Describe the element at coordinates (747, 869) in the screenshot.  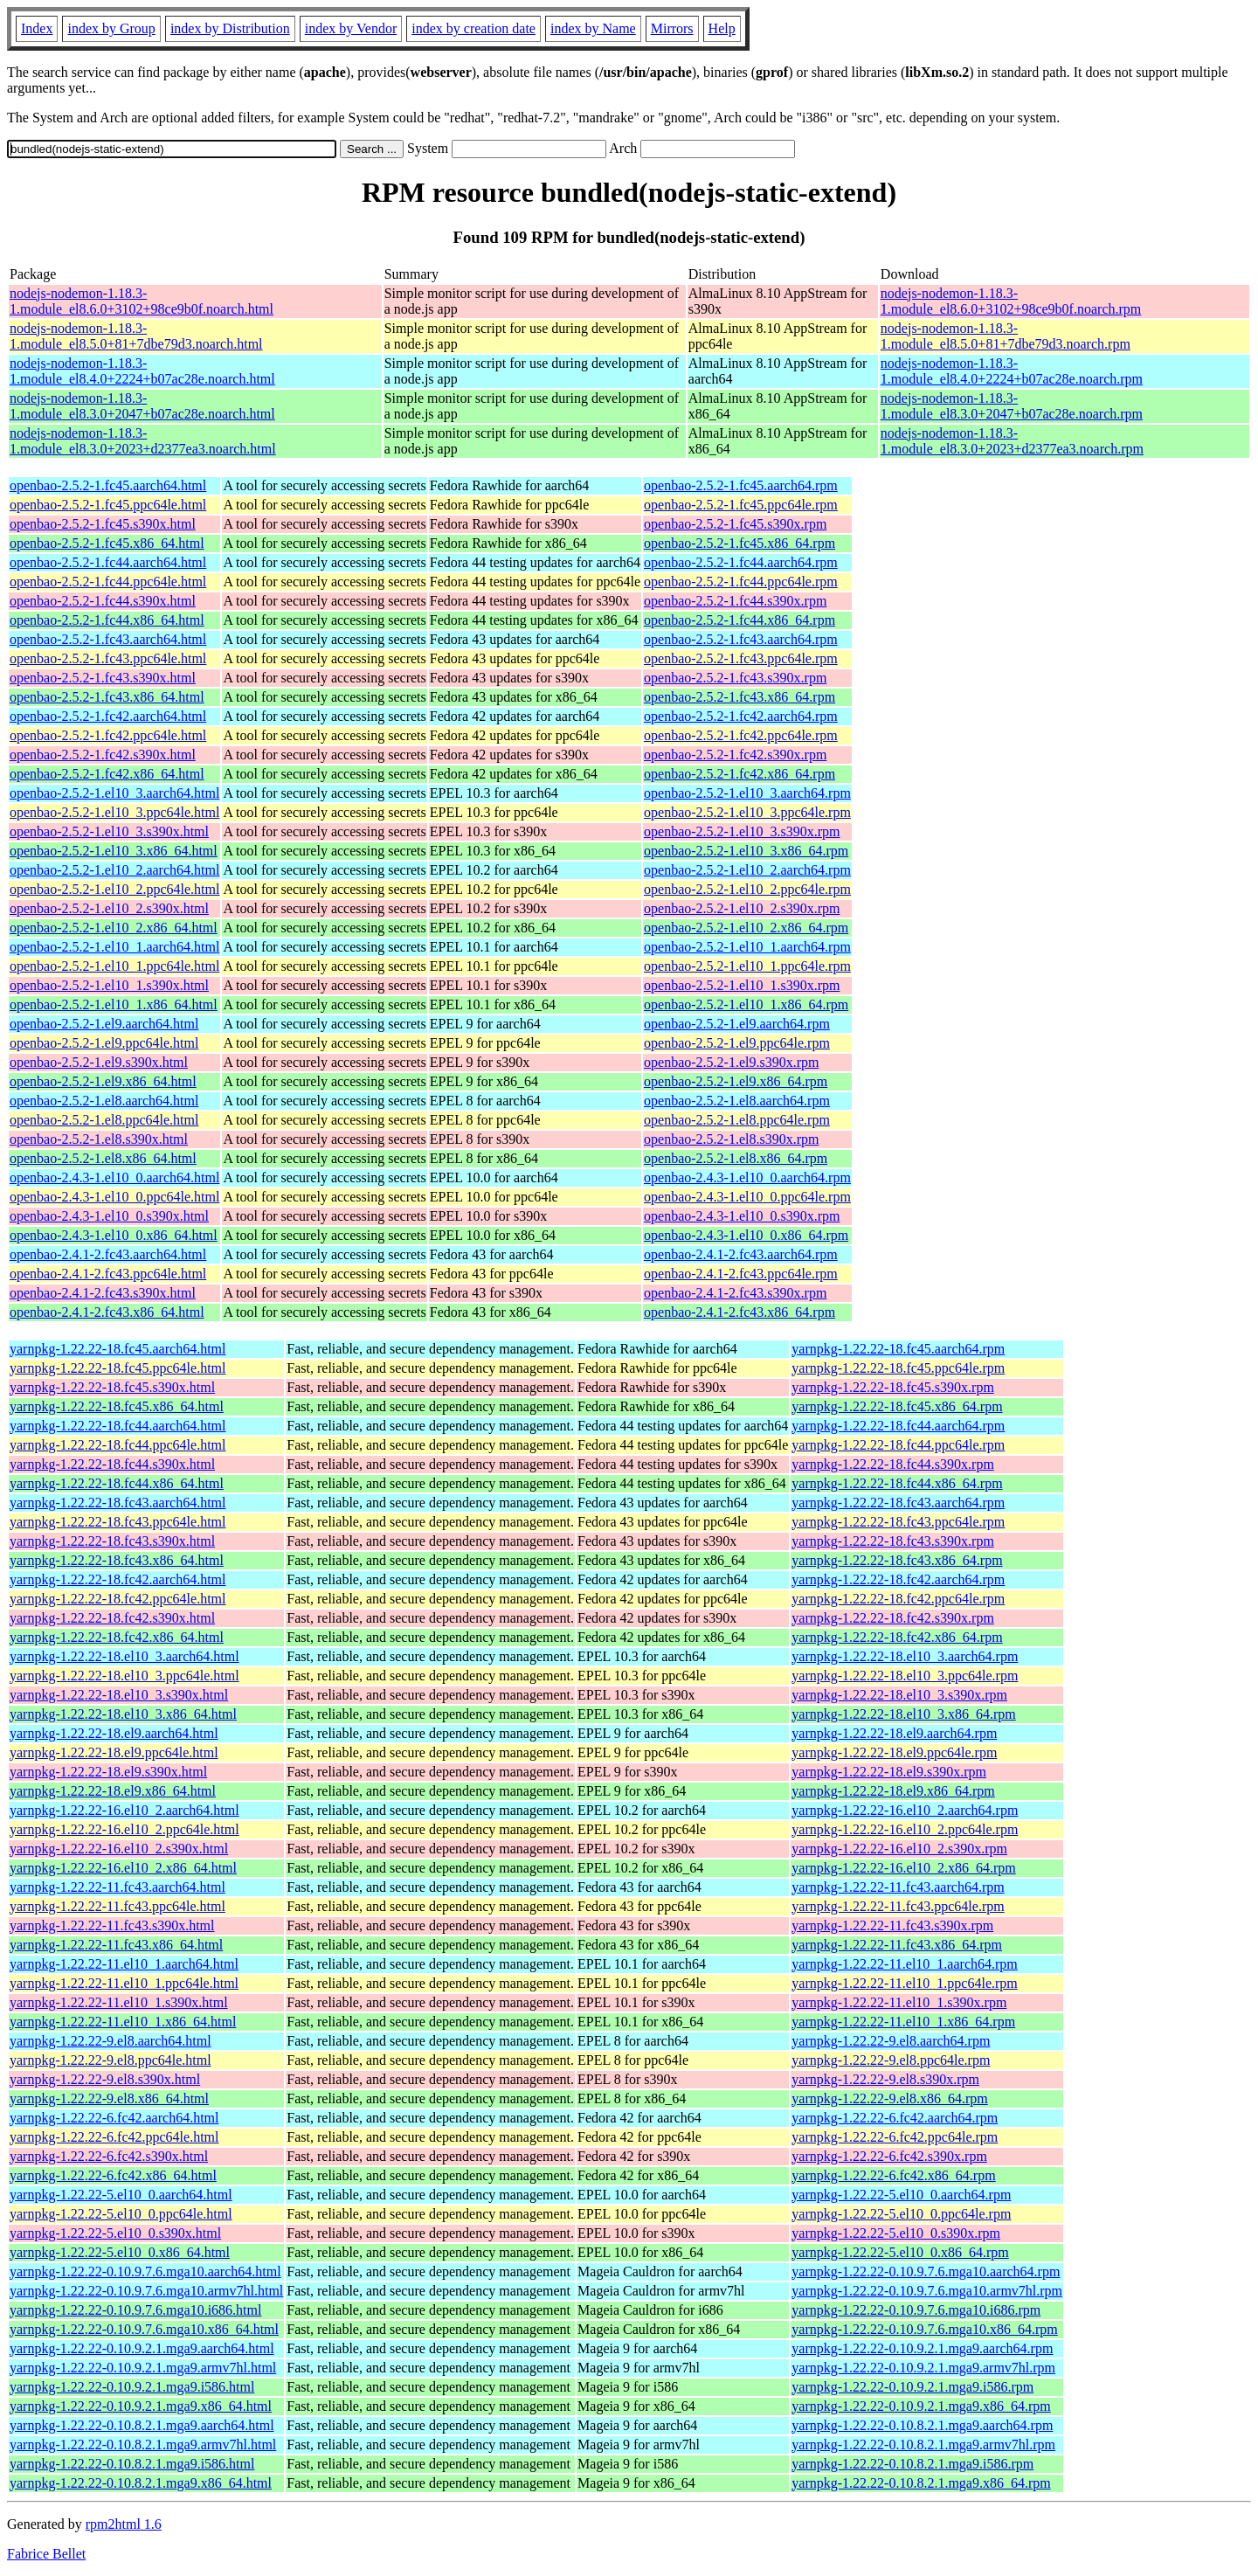
I see `openbao-2.5.2-1.el10_2.aarch64.rpm` at that location.